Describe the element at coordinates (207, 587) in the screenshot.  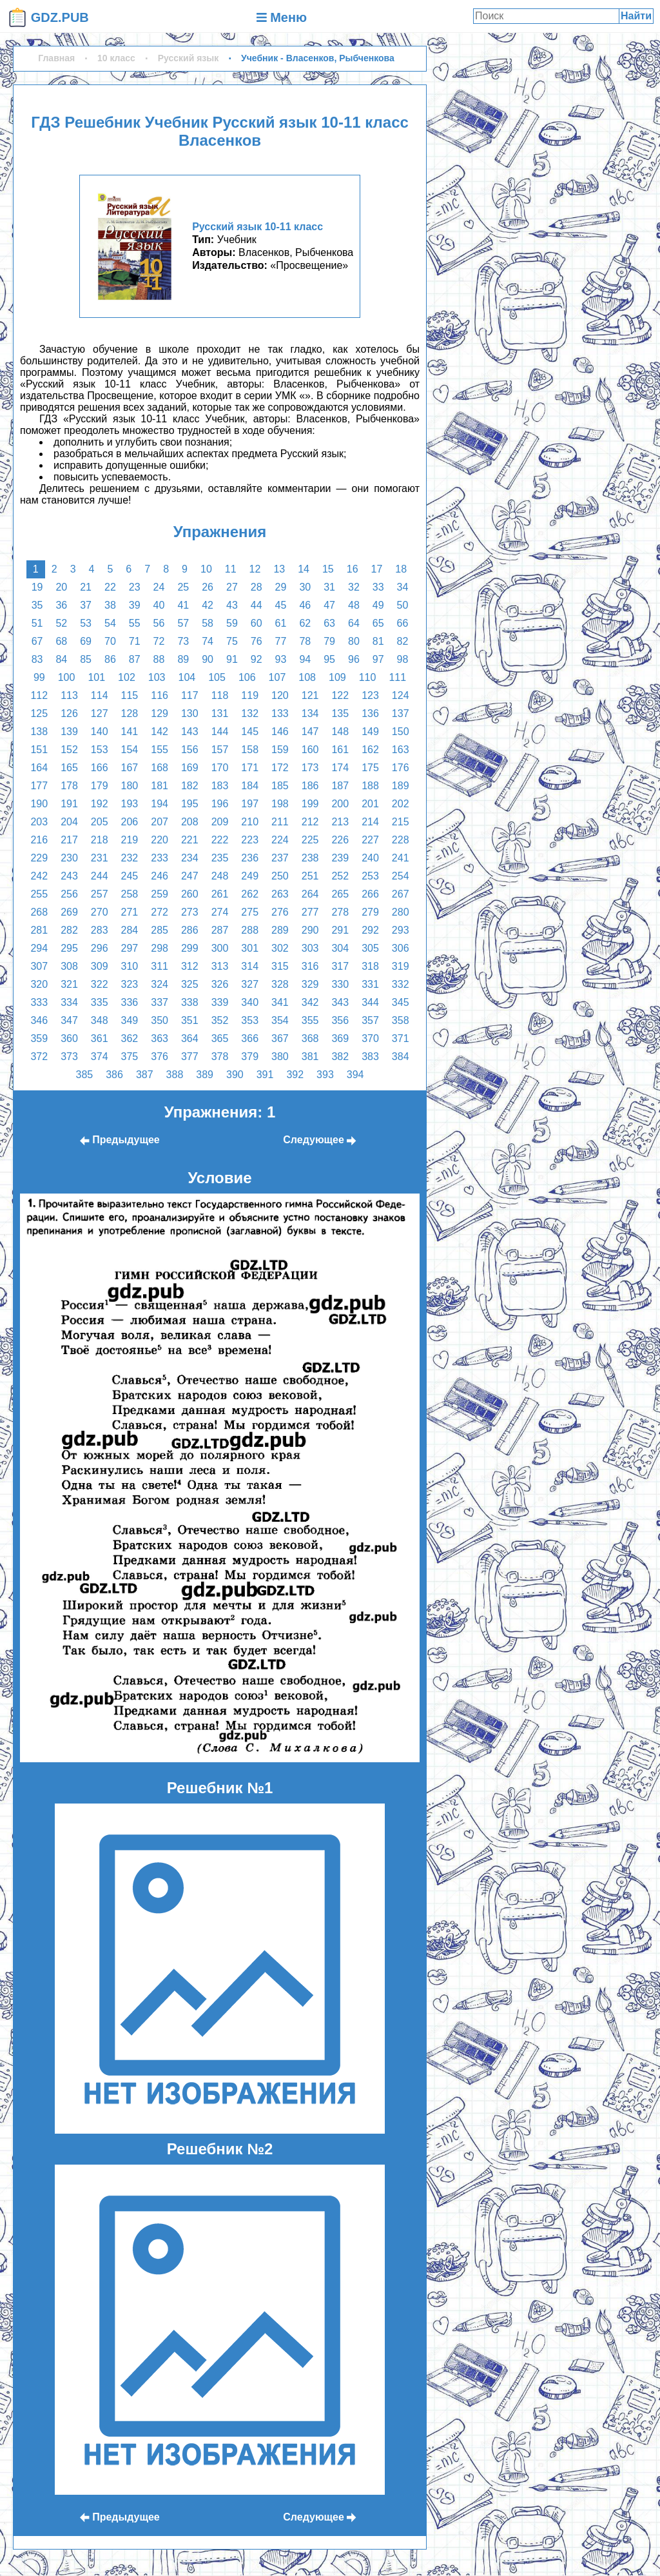
I see `26` at that location.